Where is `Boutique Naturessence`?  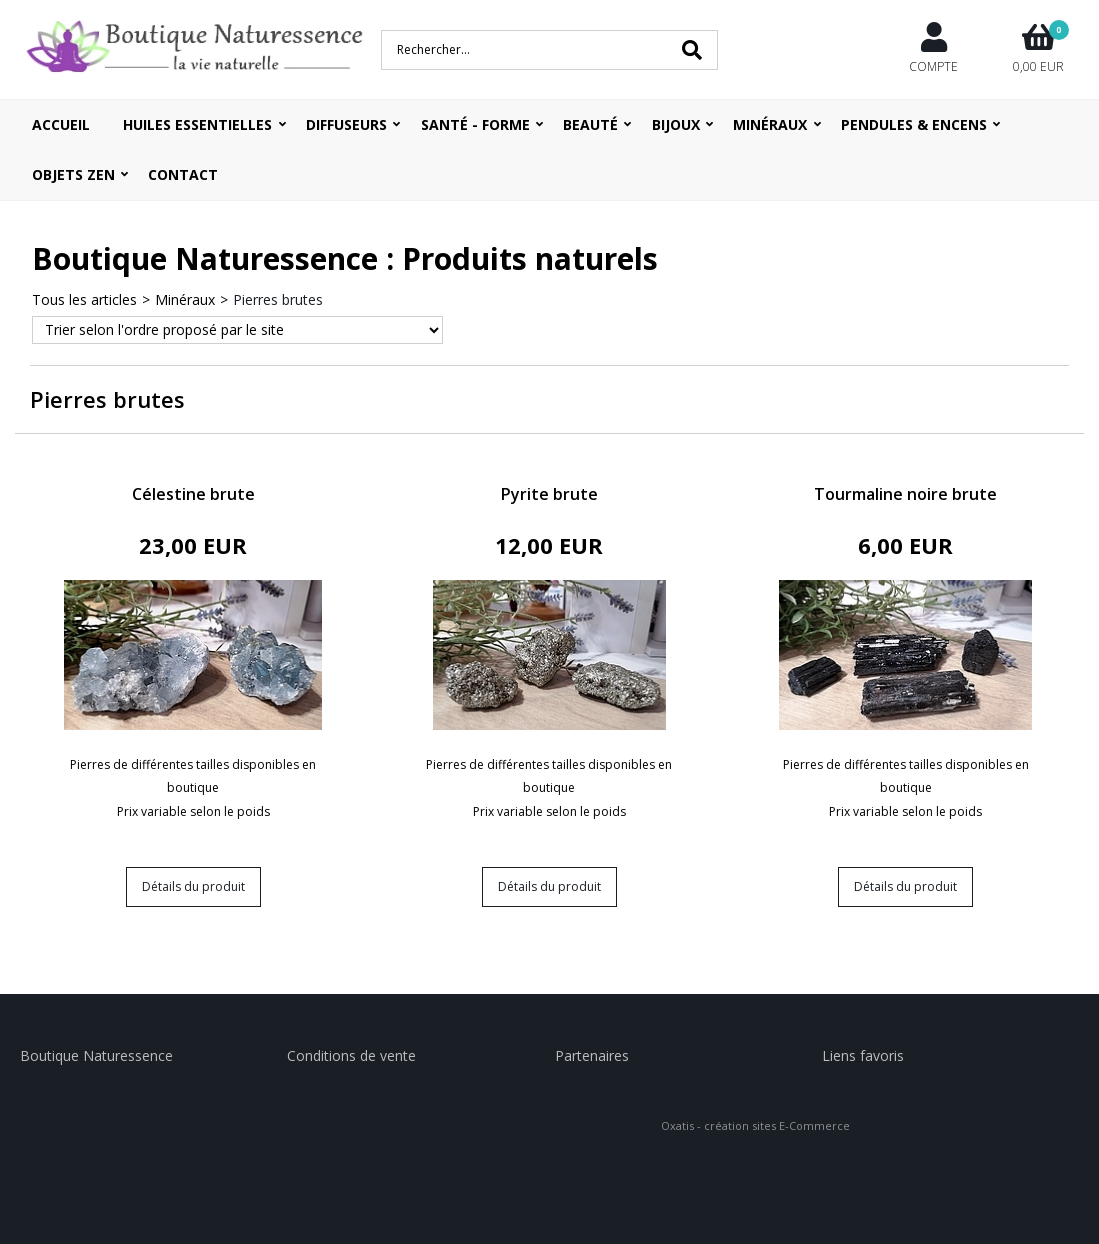 Boutique Naturessence is located at coordinates (96, 1055).